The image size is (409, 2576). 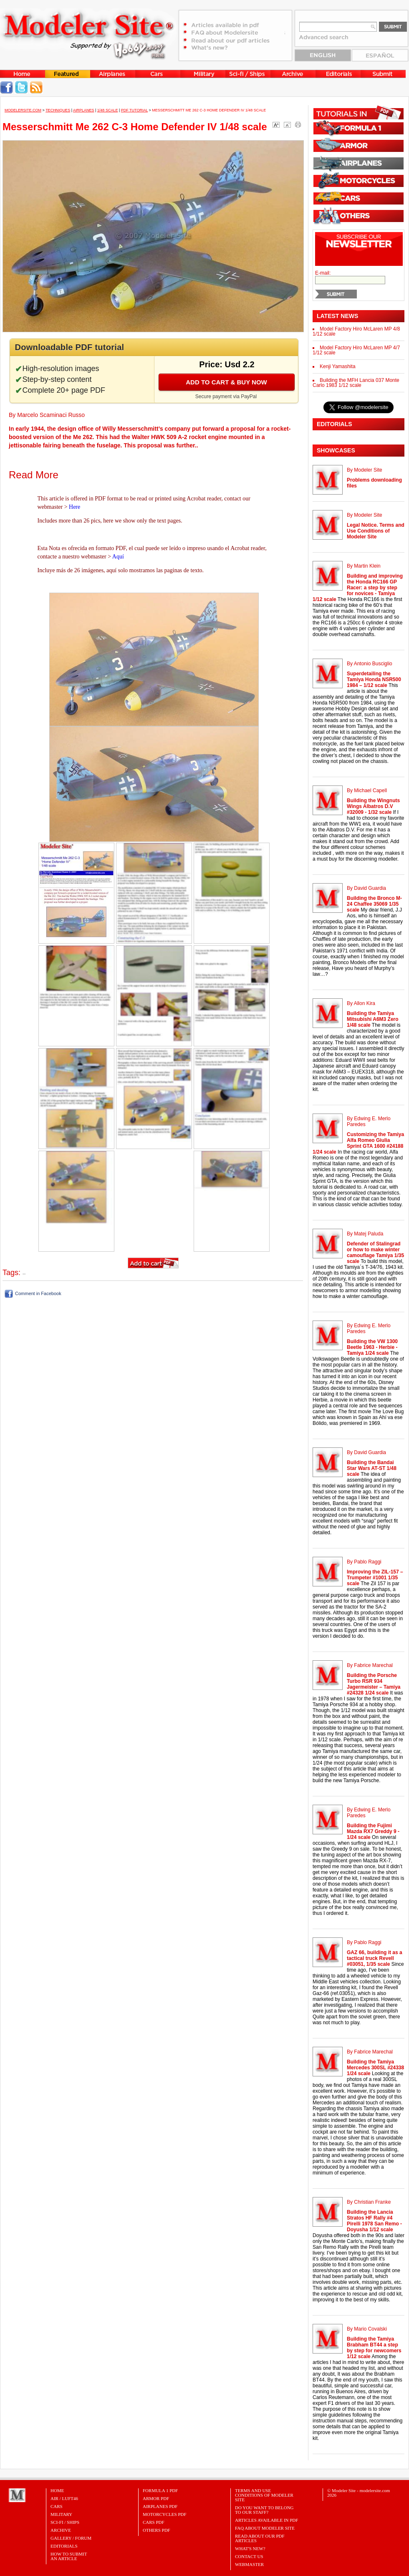 I want to click on Air / Luft46, so click(x=64, y=2498).